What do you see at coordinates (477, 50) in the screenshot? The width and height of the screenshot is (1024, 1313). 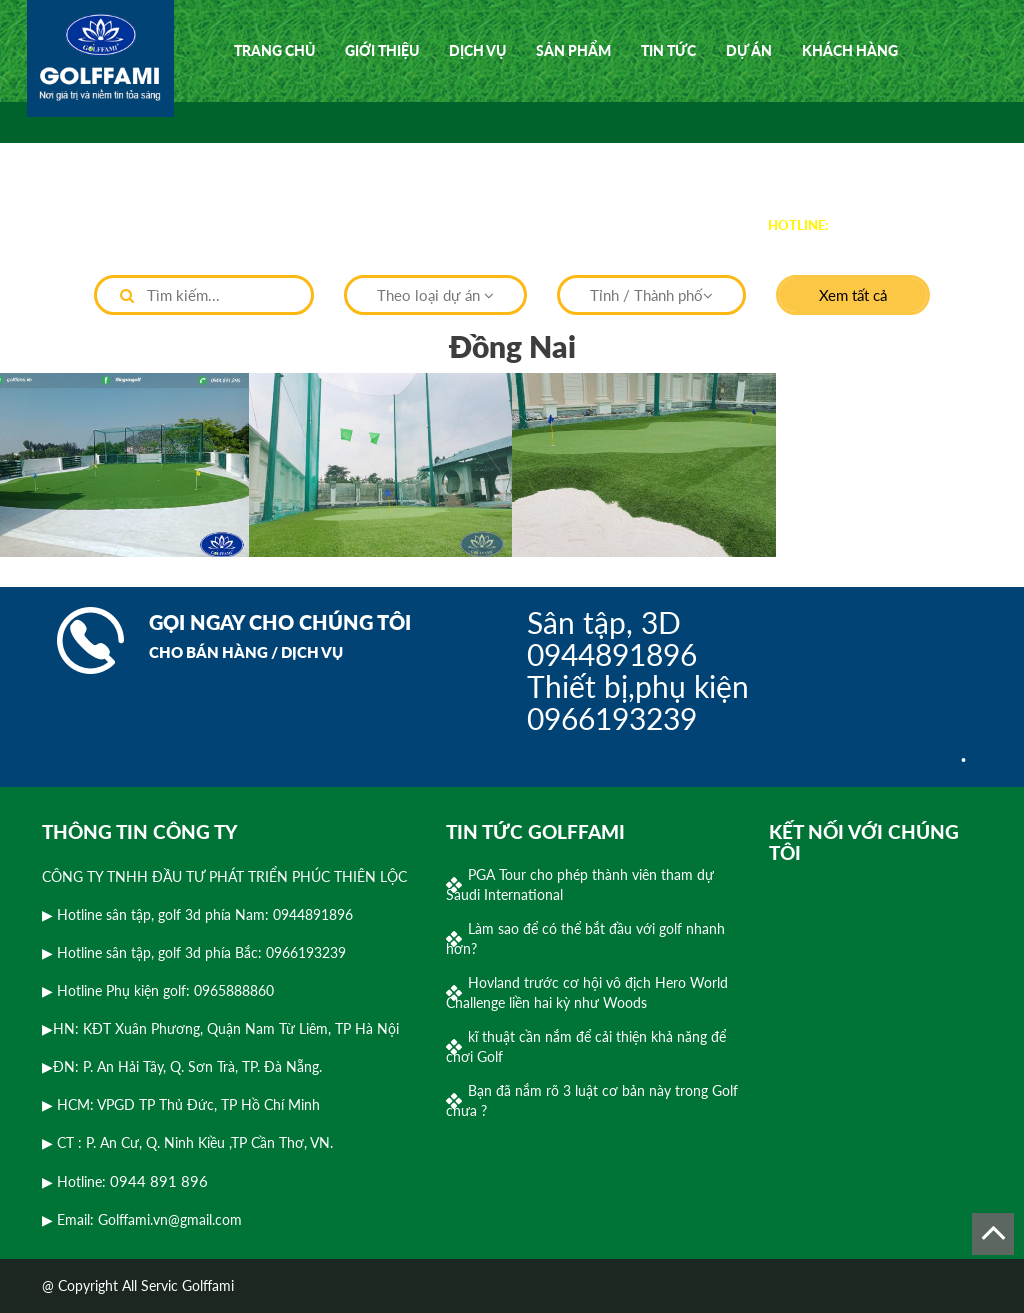 I see `Dịch vụ` at bounding box center [477, 50].